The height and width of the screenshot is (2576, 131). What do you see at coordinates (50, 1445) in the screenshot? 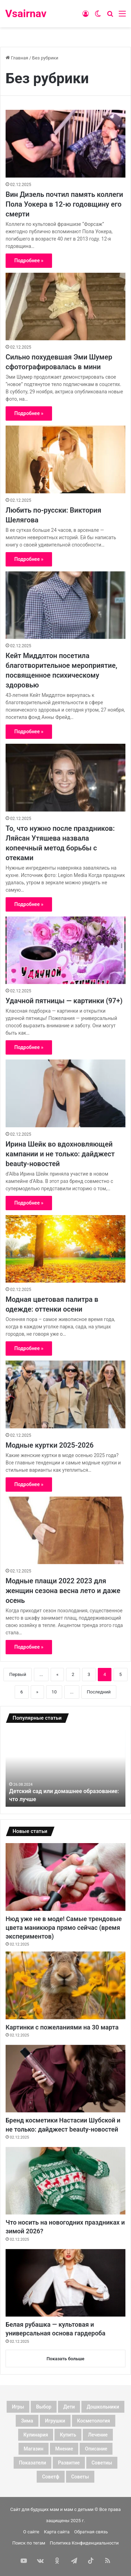
I see `Модные куртки 2025-2026` at bounding box center [50, 1445].